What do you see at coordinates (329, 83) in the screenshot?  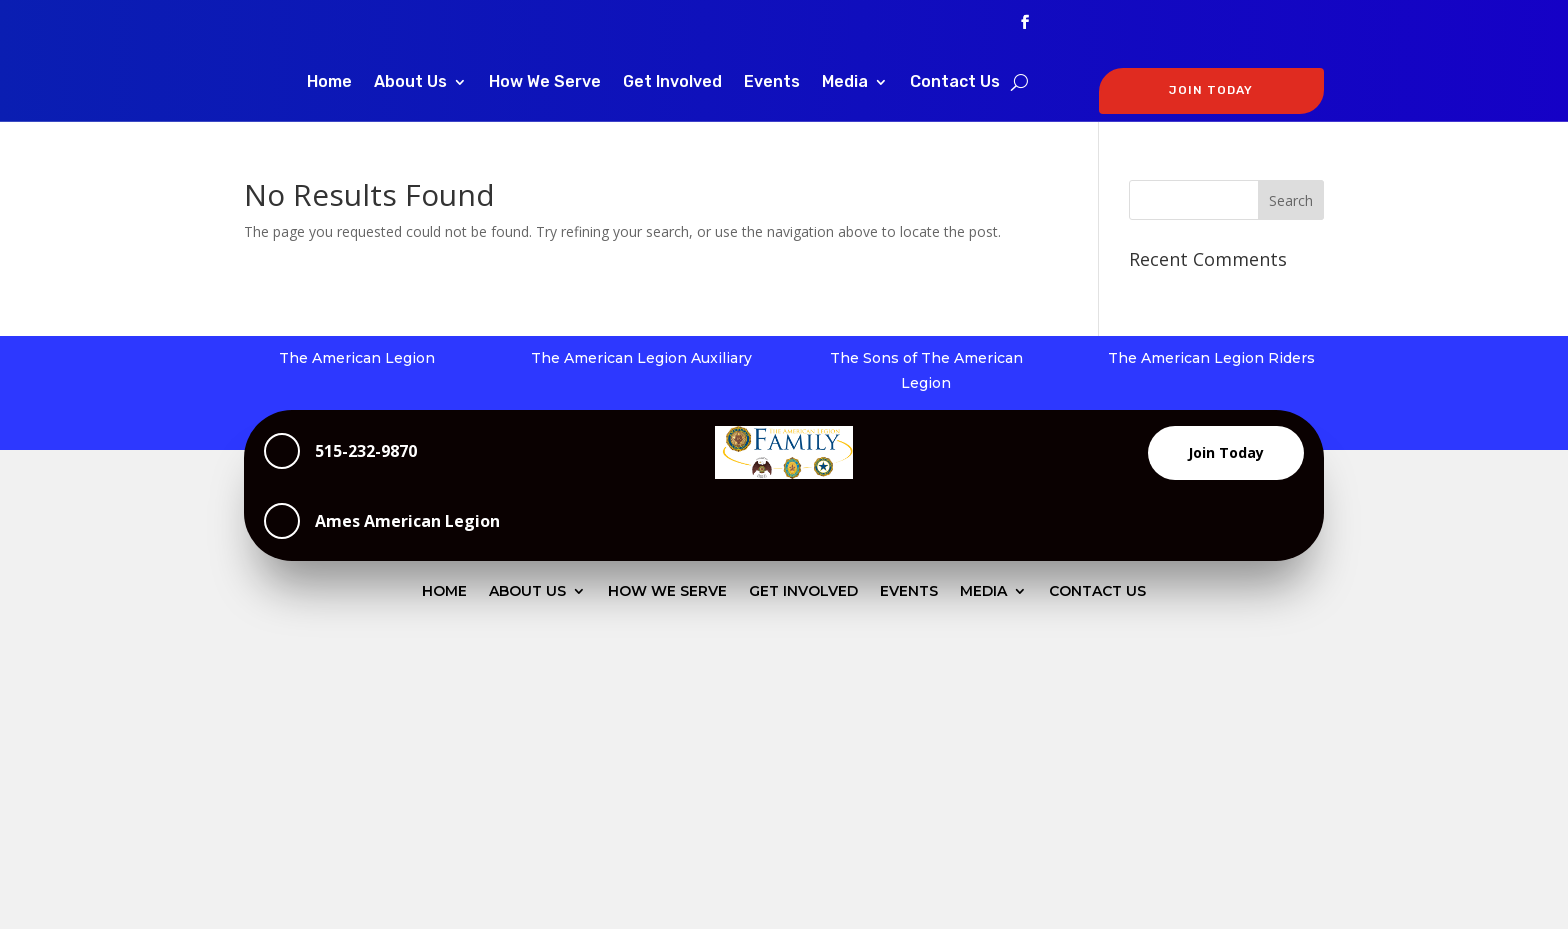 I see `Home` at bounding box center [329, 83].